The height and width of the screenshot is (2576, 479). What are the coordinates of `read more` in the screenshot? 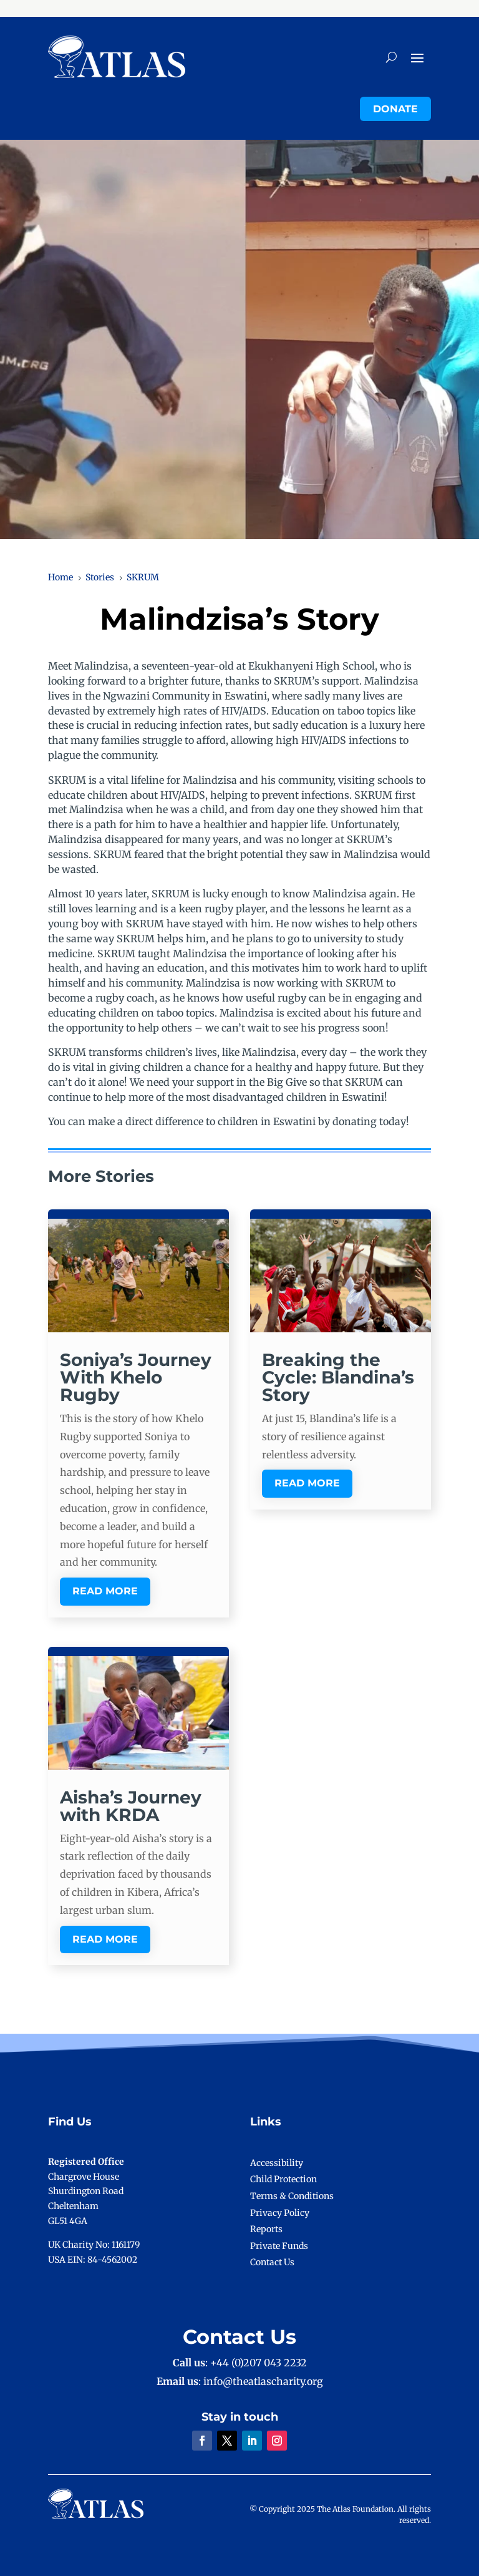 It's located at (105, 1591).